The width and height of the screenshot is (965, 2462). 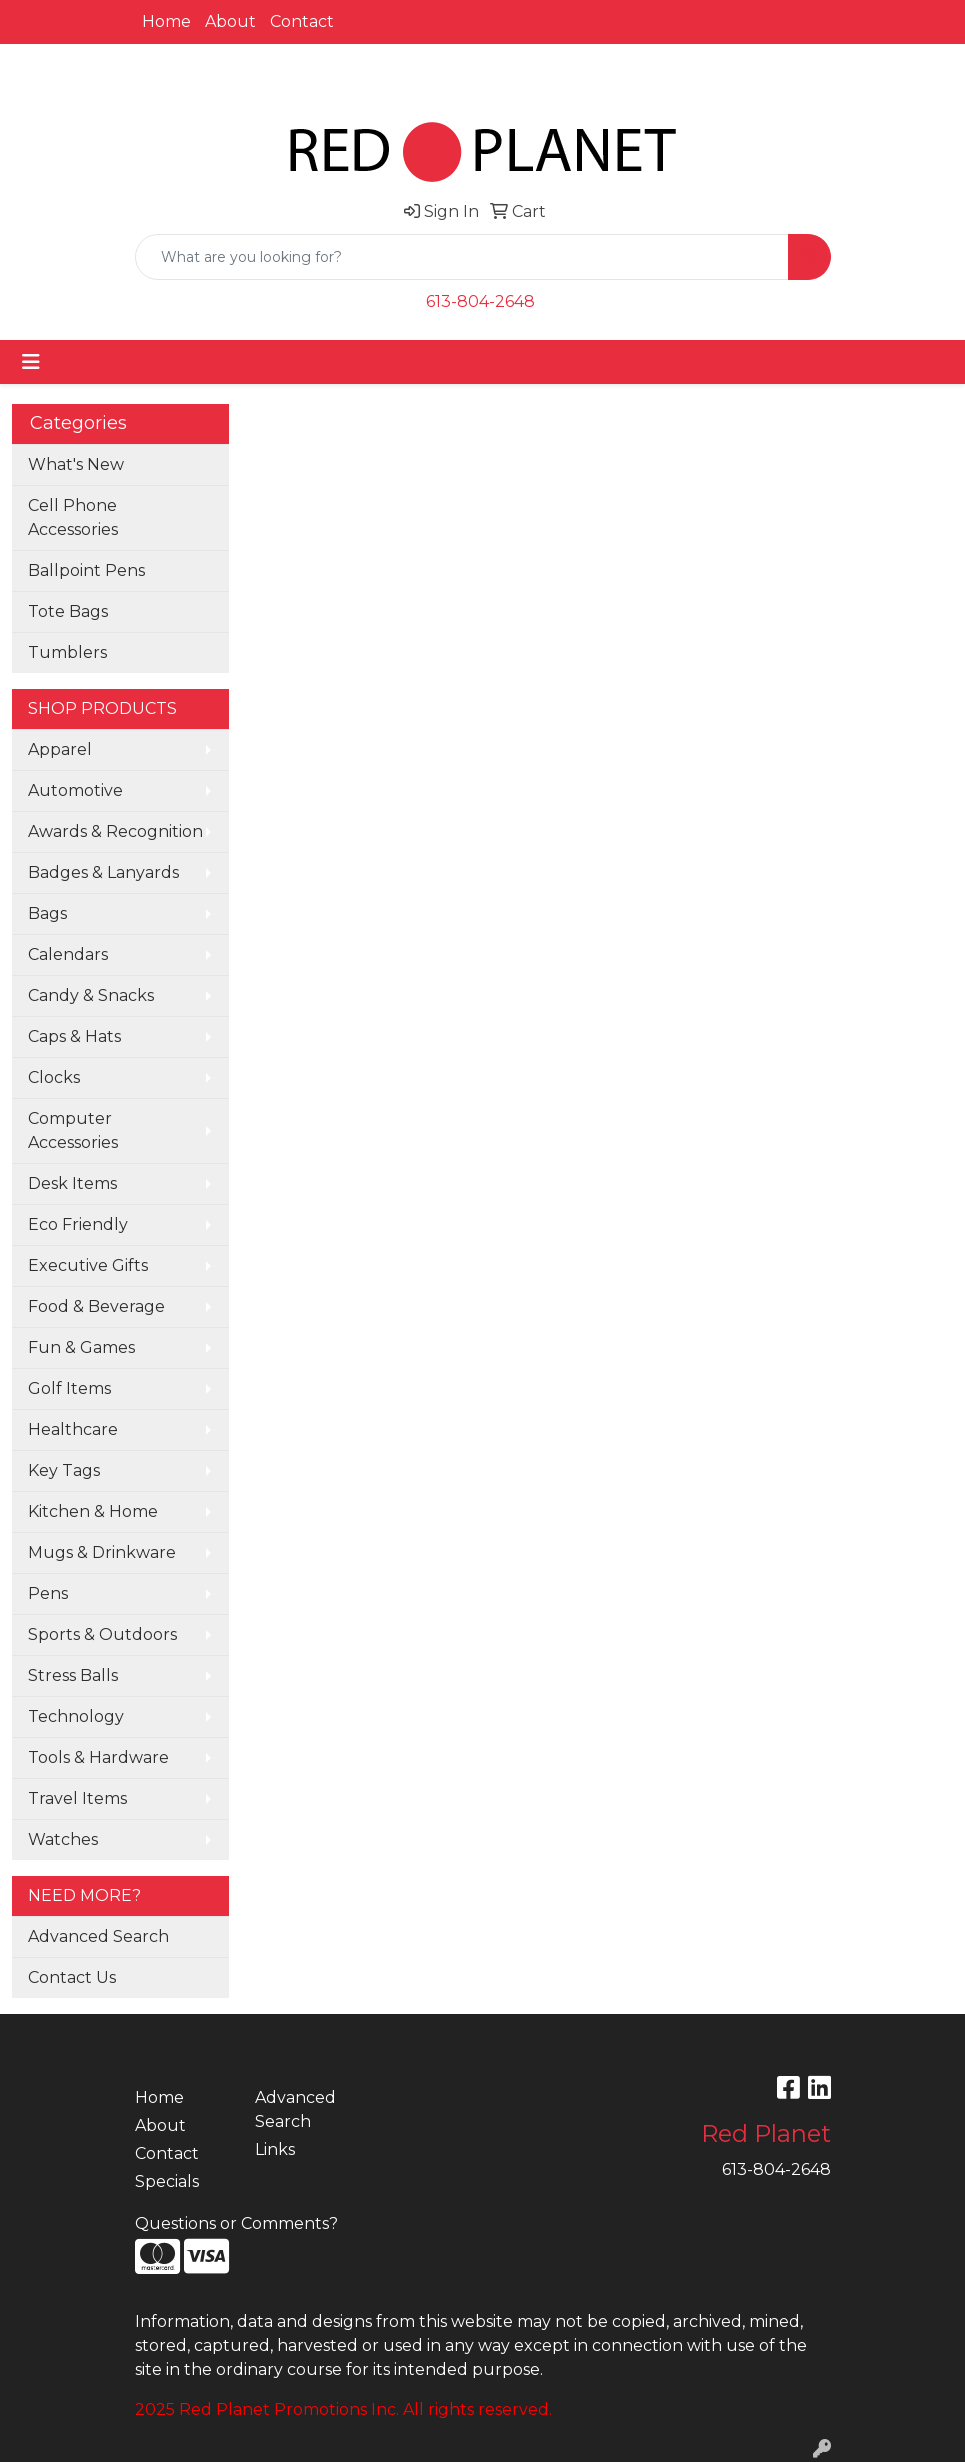 What do you see at coordinates (72, 1977) in the screenshot?
I see `Contact Us` at bounding box center [72, 1977].